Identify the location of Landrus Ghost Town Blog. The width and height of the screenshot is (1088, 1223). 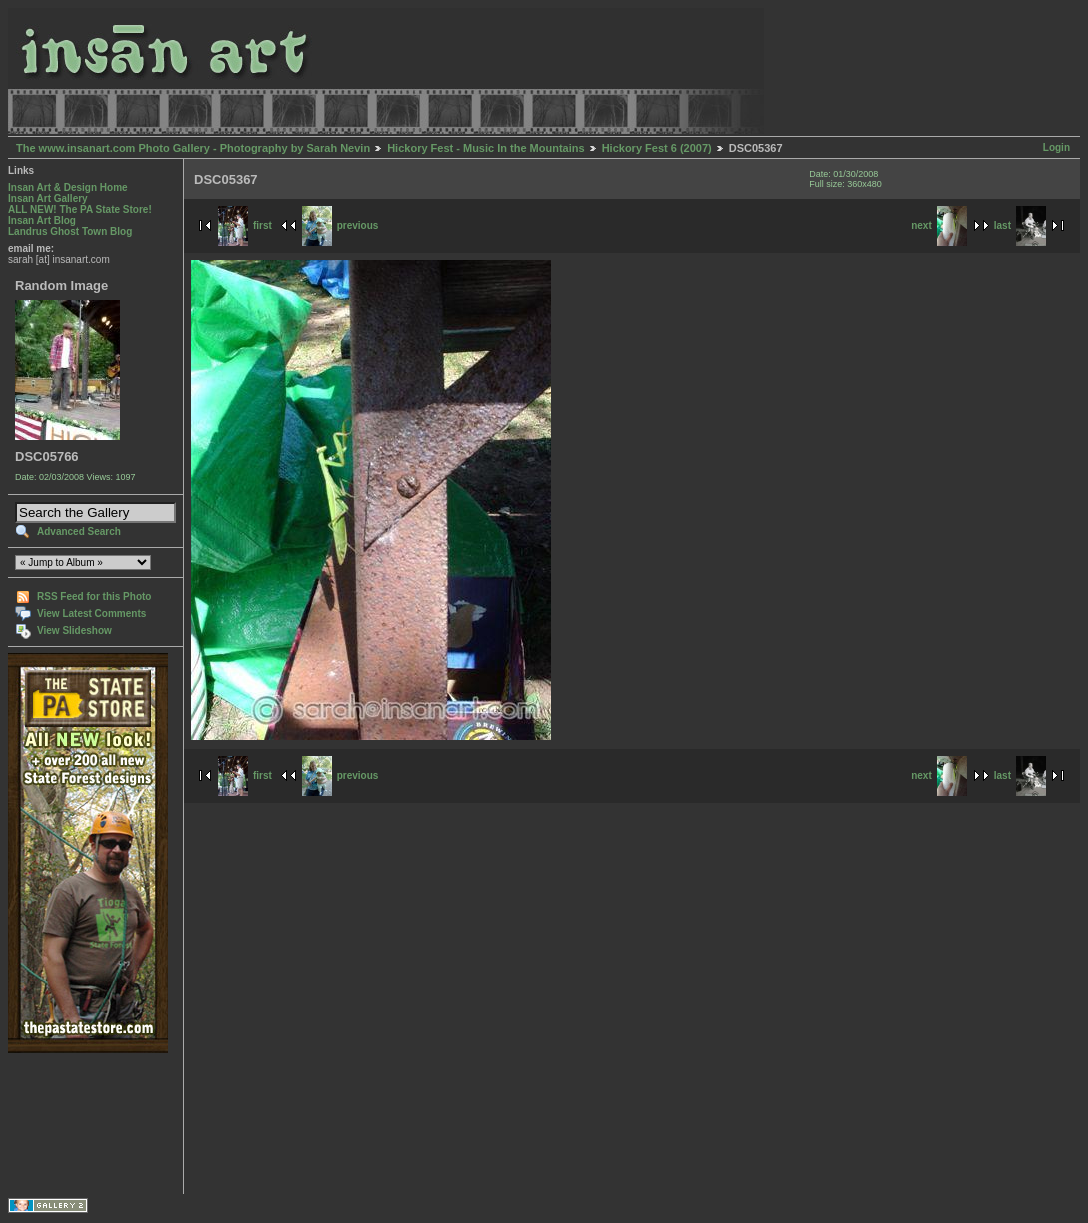
(70, 231).